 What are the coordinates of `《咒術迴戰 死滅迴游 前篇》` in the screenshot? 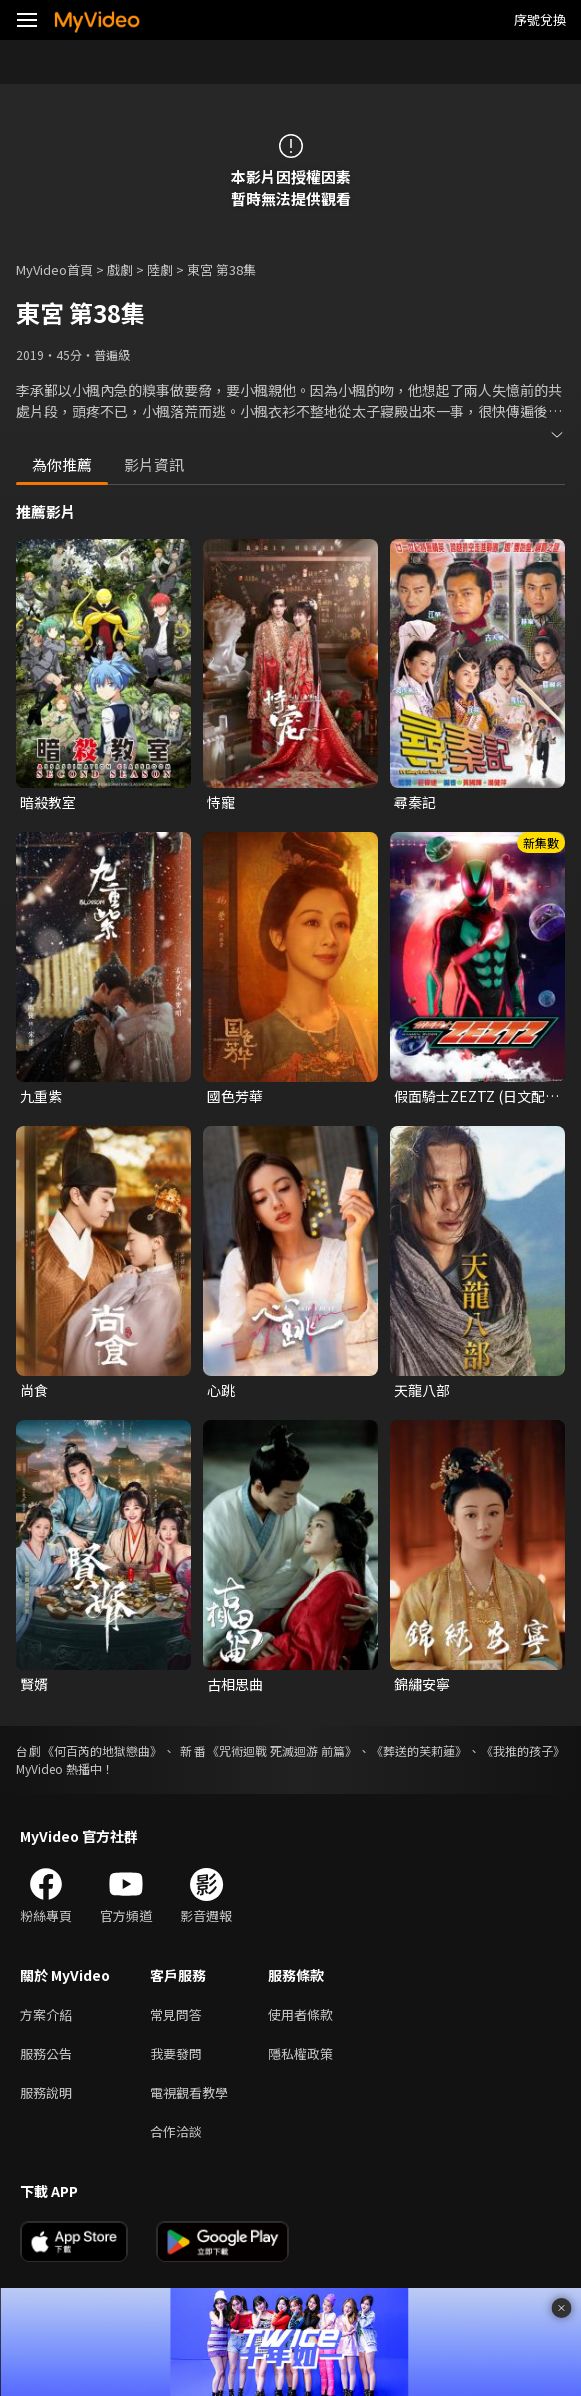 It's located at (282, 1750).